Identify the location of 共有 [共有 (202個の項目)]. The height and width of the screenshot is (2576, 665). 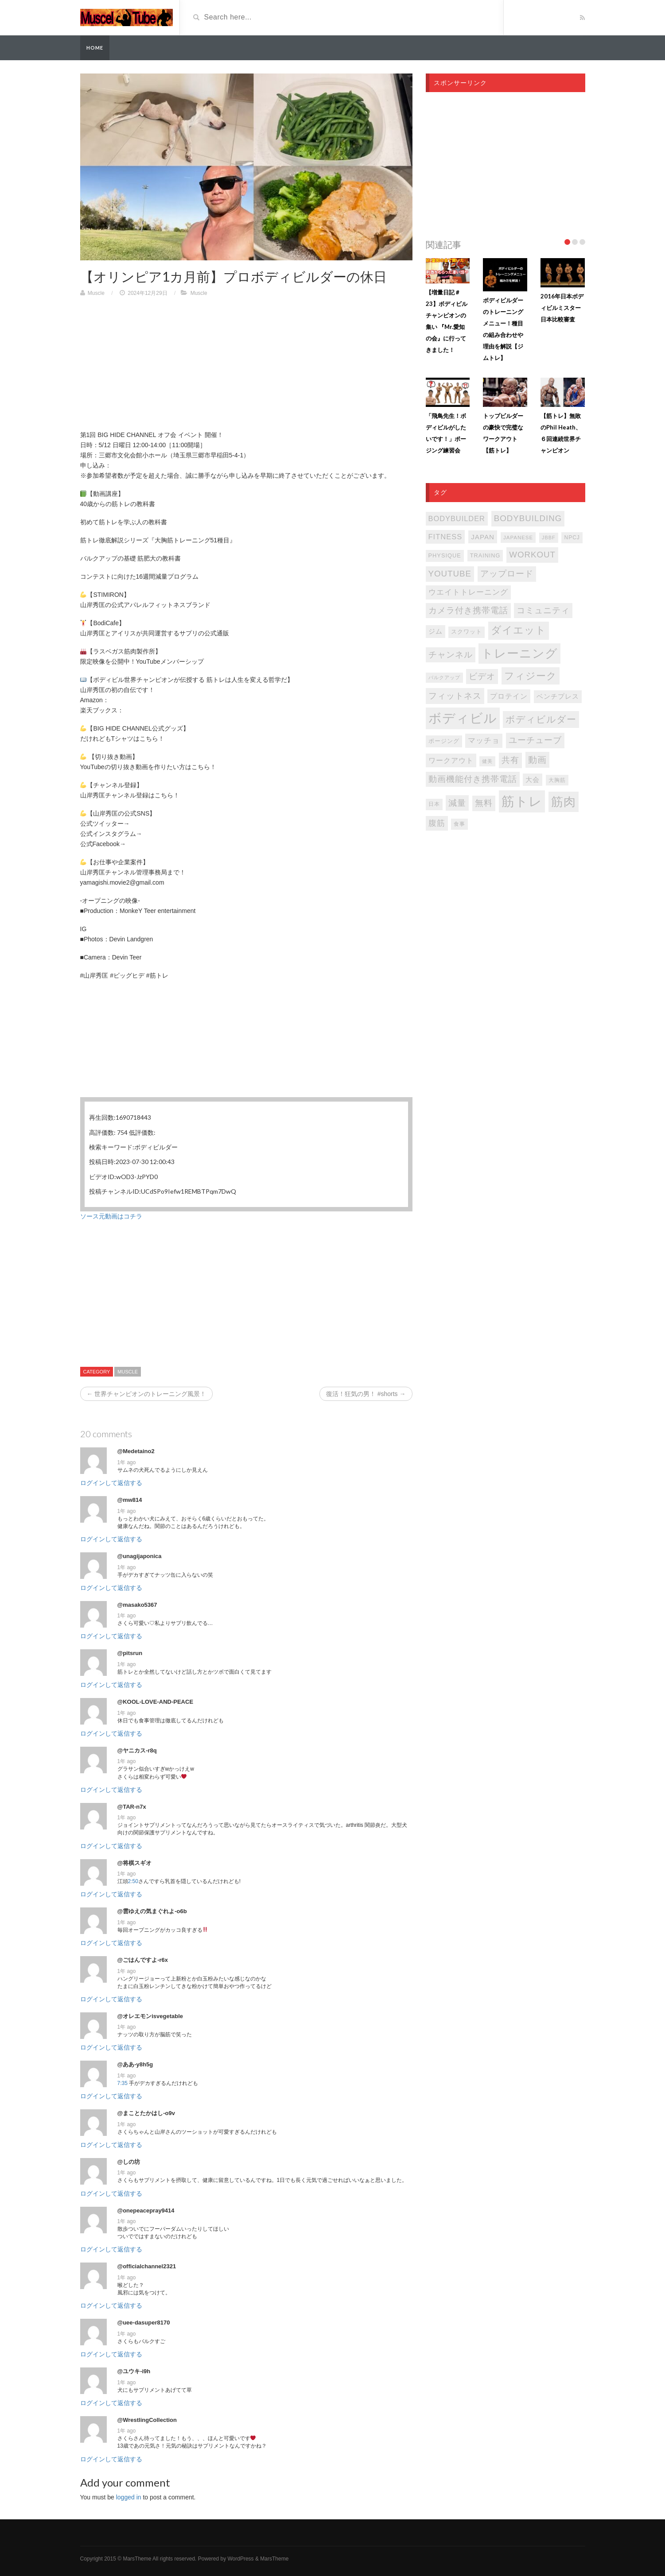
(510, 760).